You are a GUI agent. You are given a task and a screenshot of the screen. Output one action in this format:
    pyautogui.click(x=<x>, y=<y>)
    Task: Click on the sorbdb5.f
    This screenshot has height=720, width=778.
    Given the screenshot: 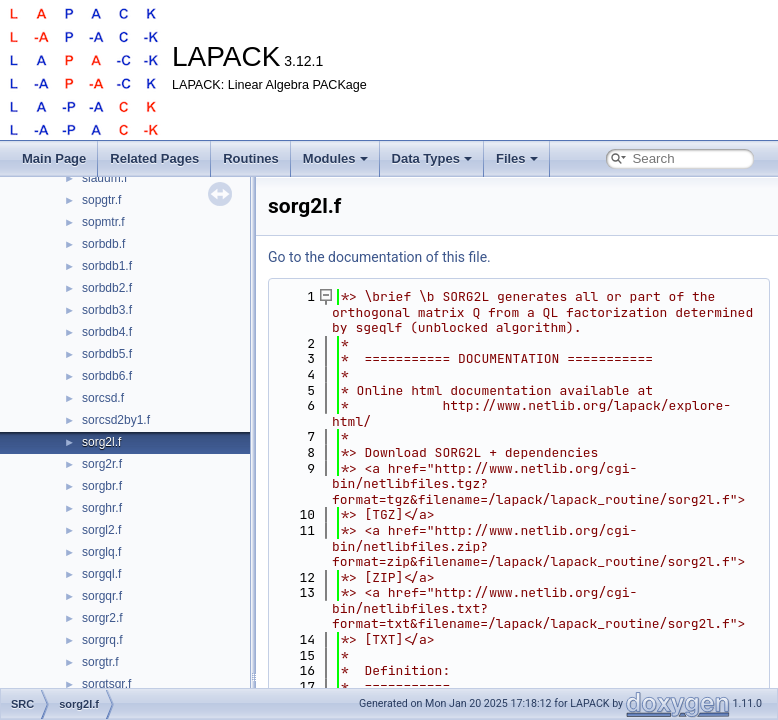 What is the action you would take?
    pyautogui.click(x=107, y=354)
    